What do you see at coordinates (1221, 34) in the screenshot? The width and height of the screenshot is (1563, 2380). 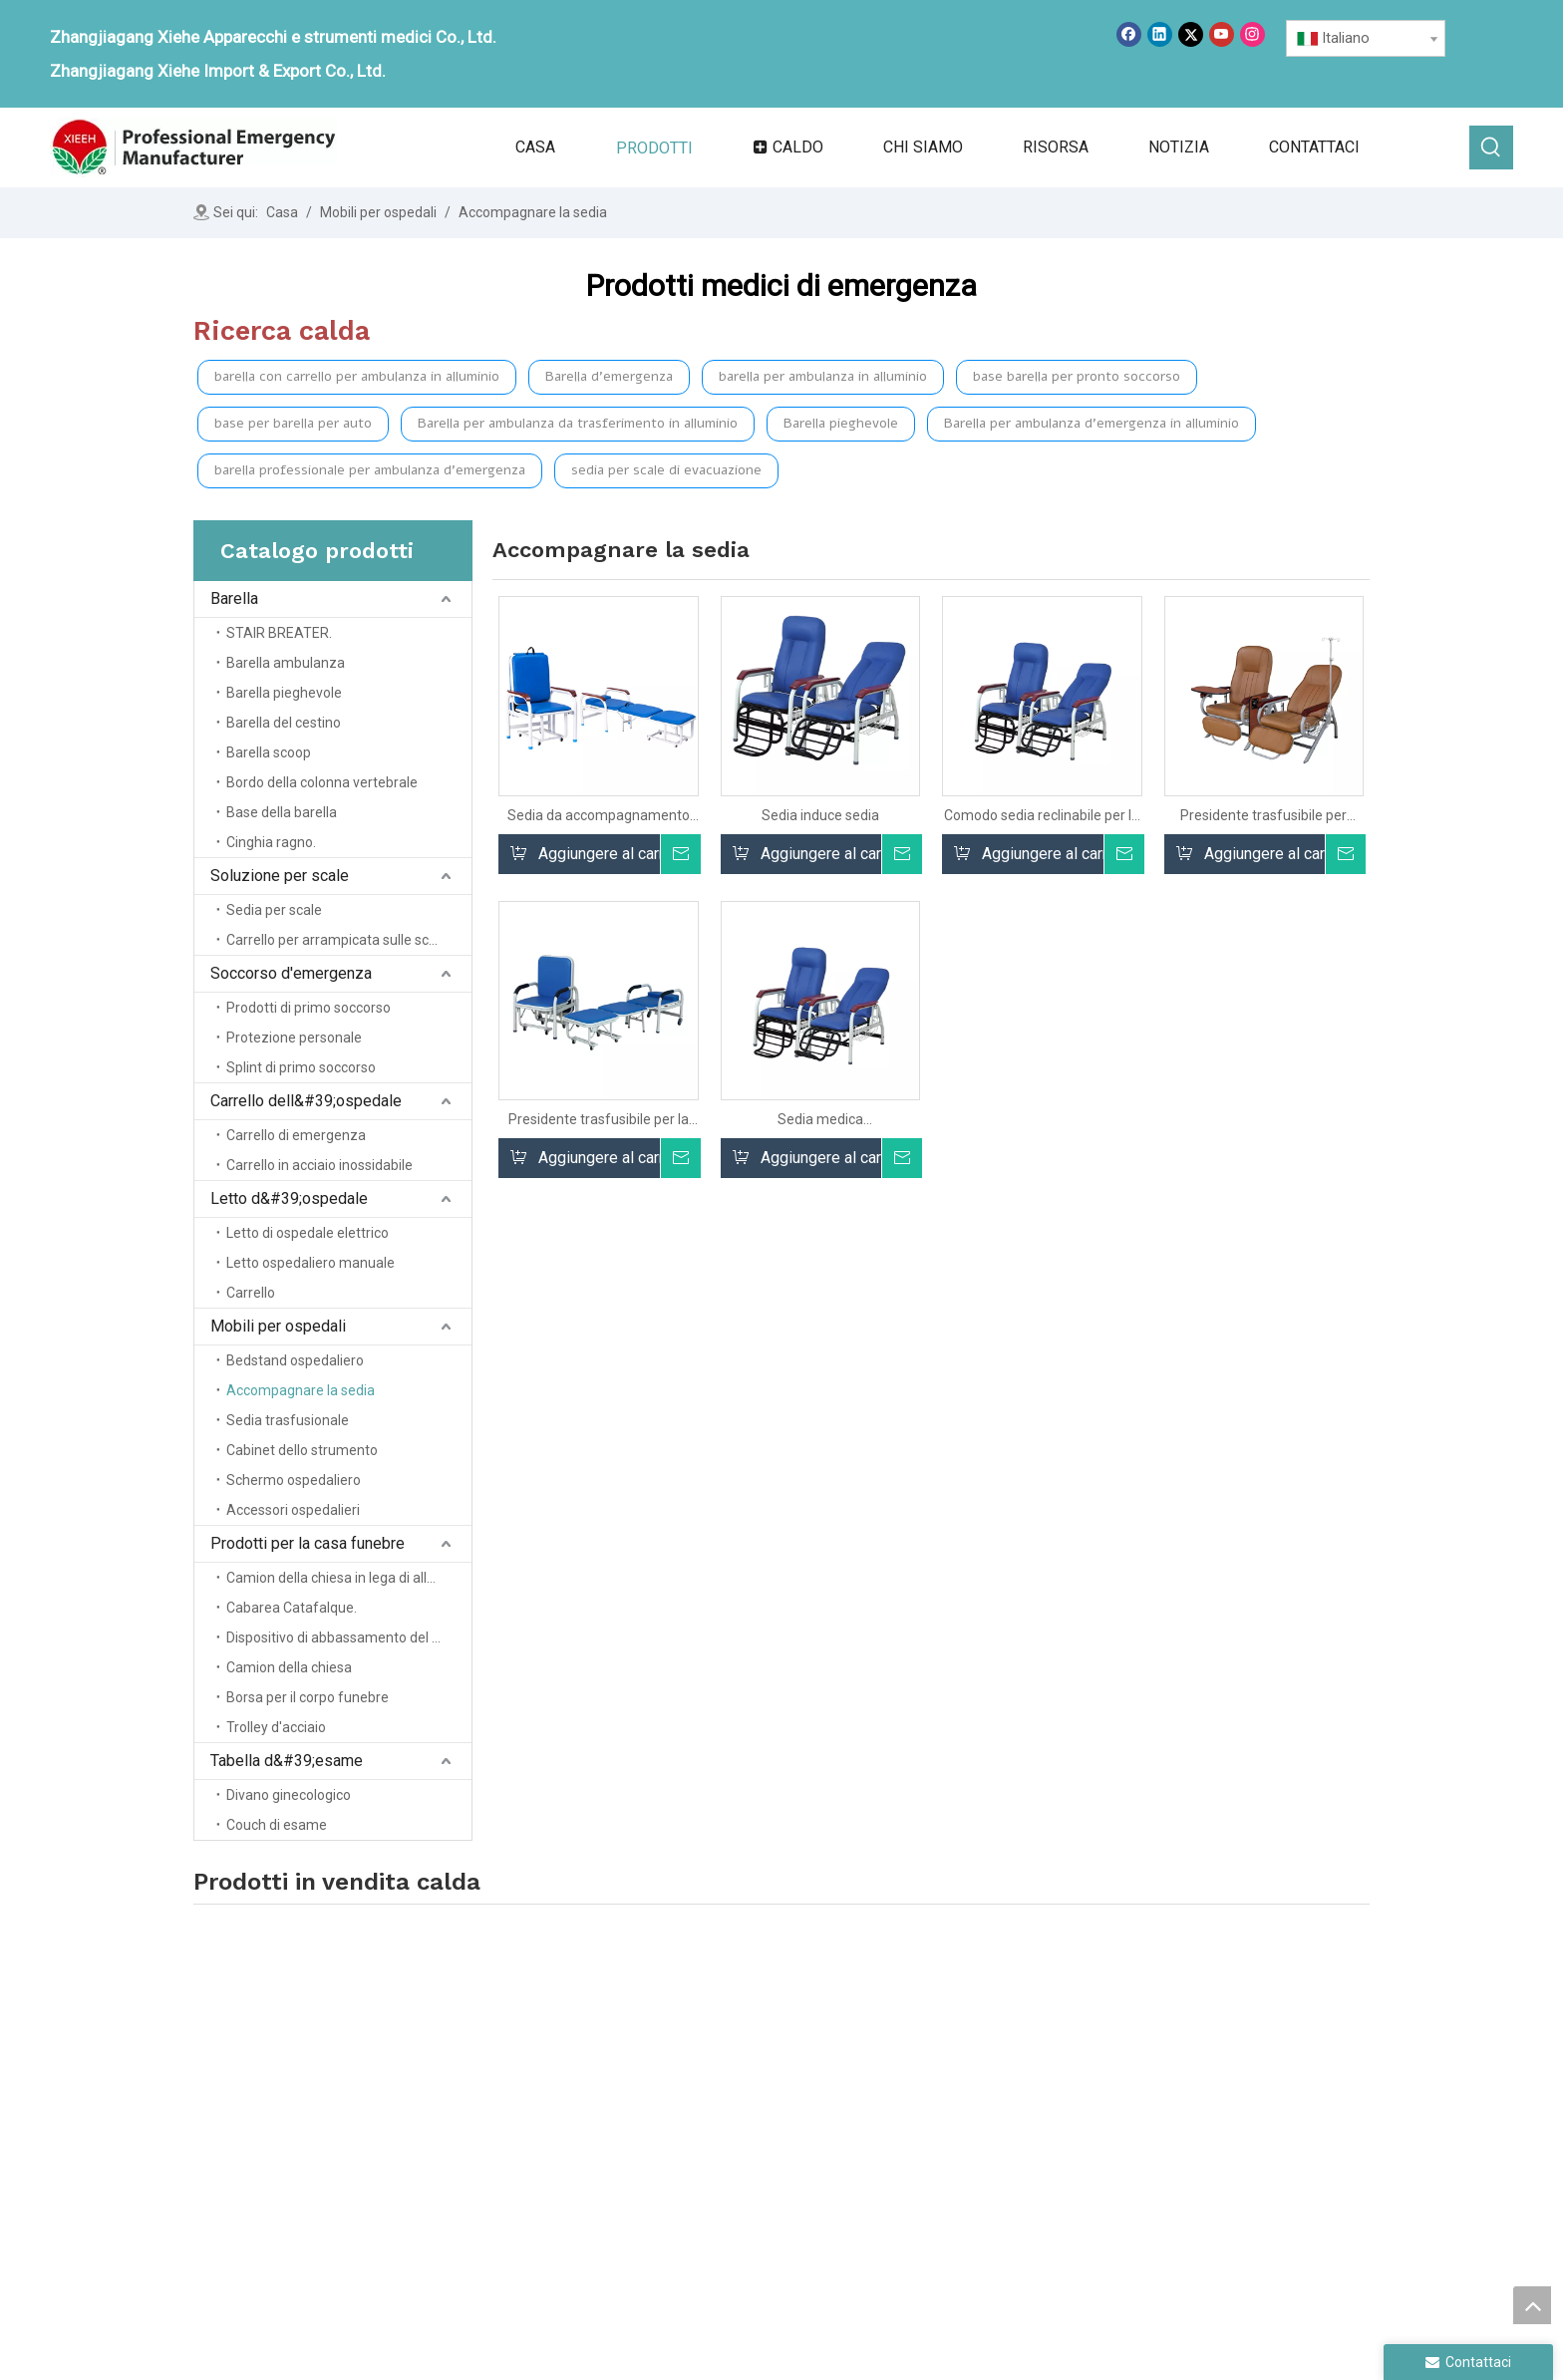 I see `[Youtube]` at bounding box center [1221, 34].